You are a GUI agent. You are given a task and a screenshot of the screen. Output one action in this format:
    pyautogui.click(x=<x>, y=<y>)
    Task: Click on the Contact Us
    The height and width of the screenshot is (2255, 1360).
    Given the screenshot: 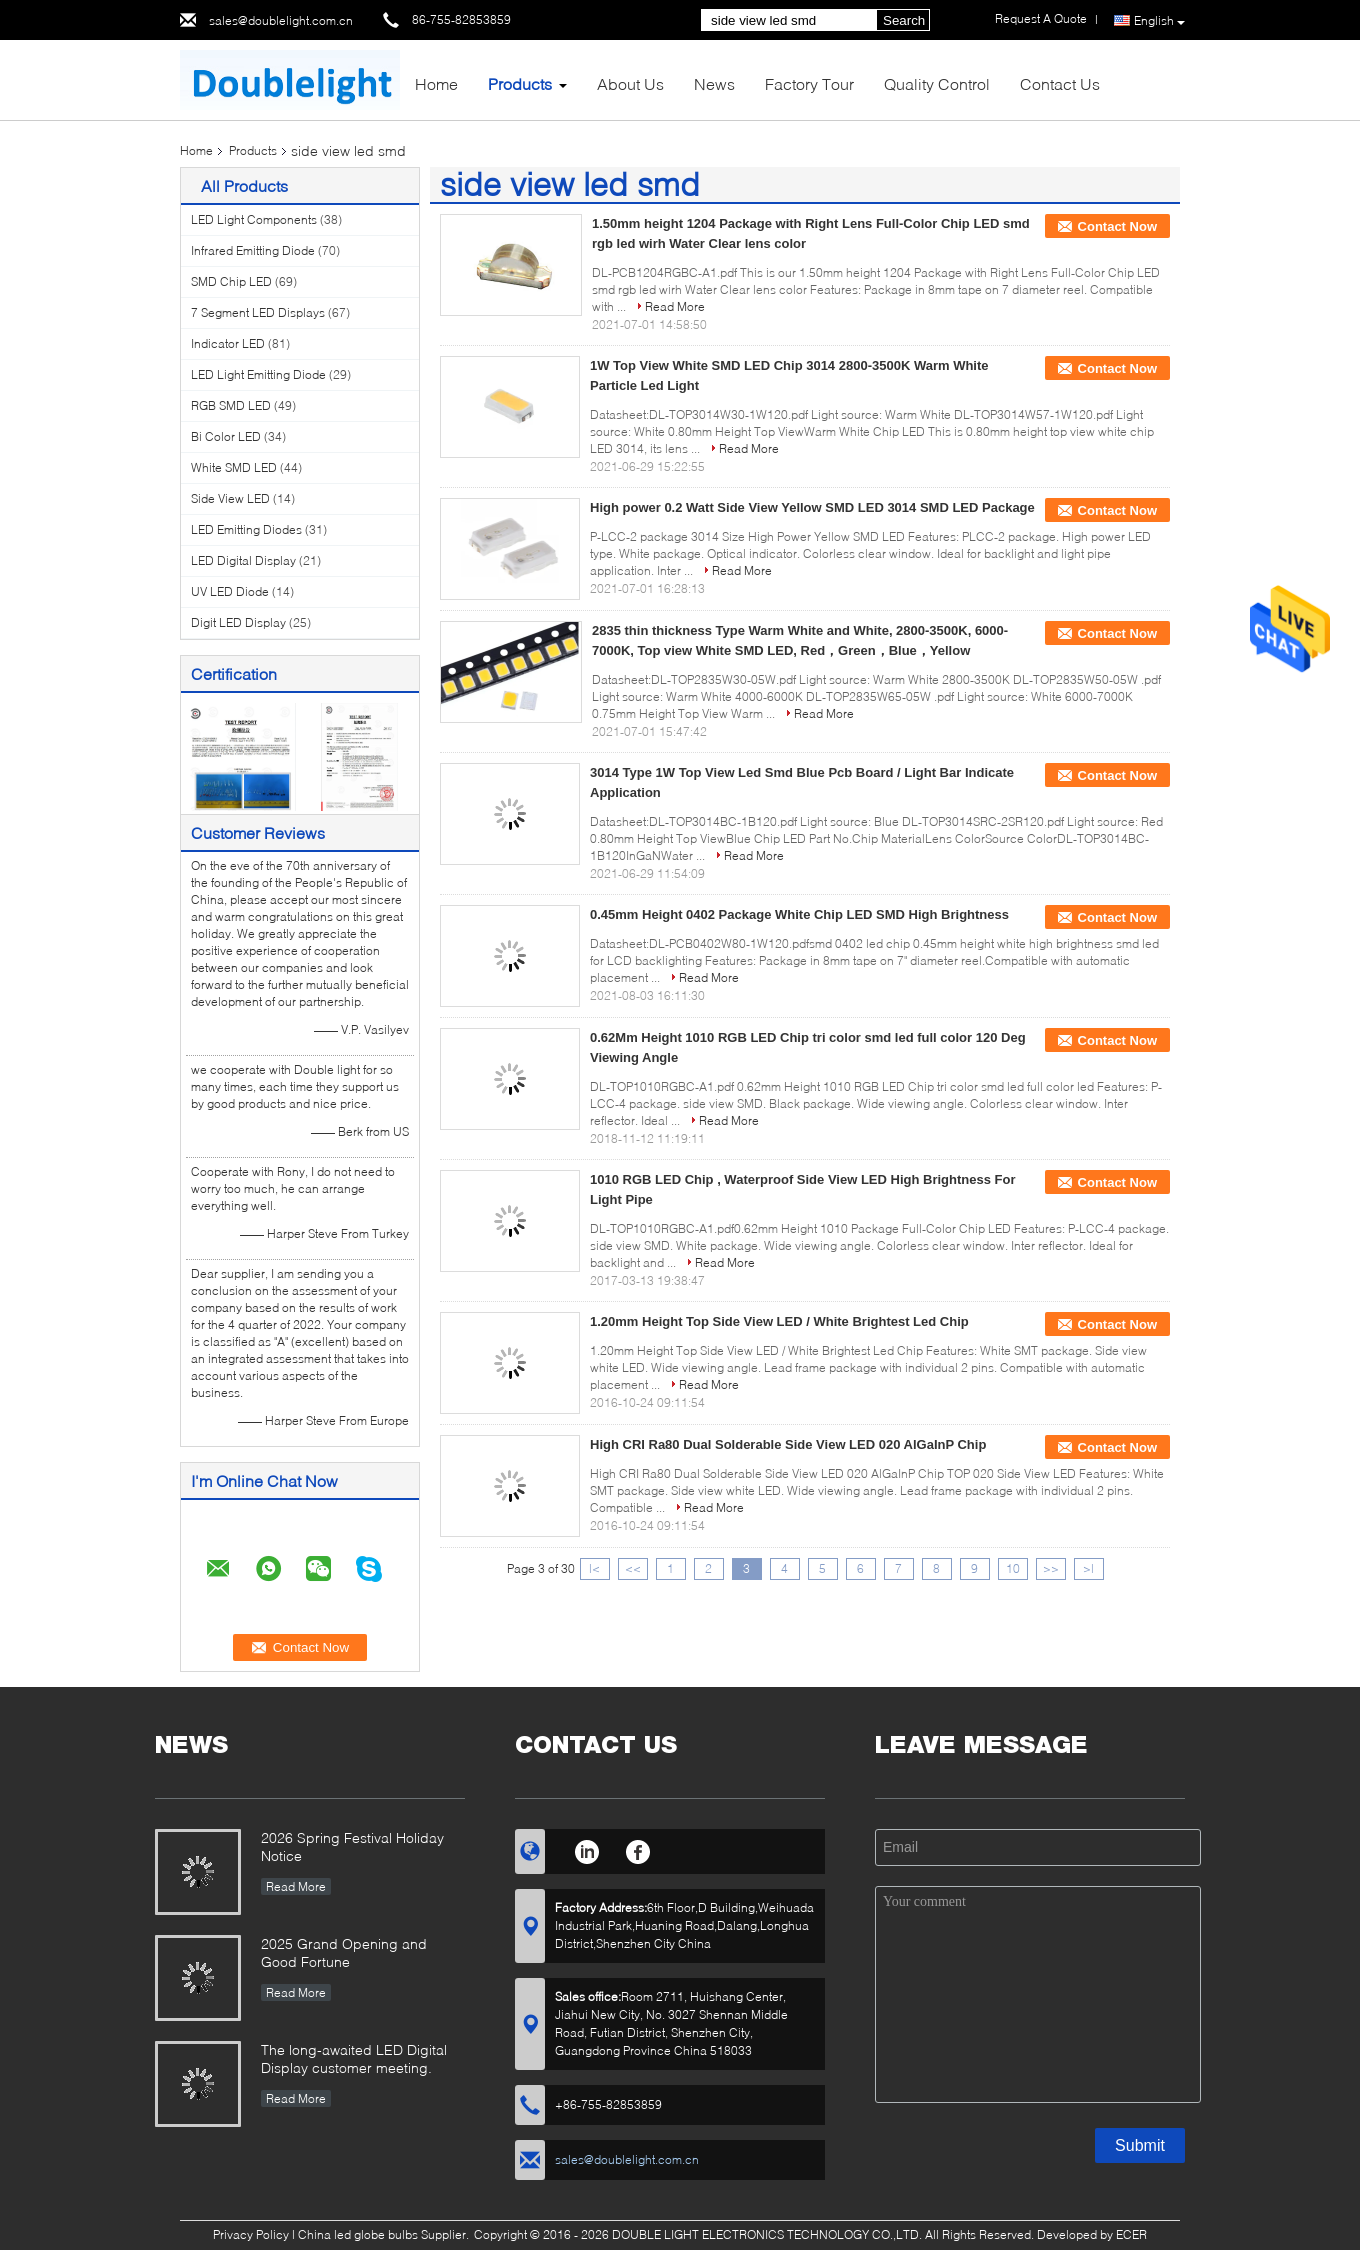 What is the action you would take?
    pyautogui.click(x=1060, y=83)
    